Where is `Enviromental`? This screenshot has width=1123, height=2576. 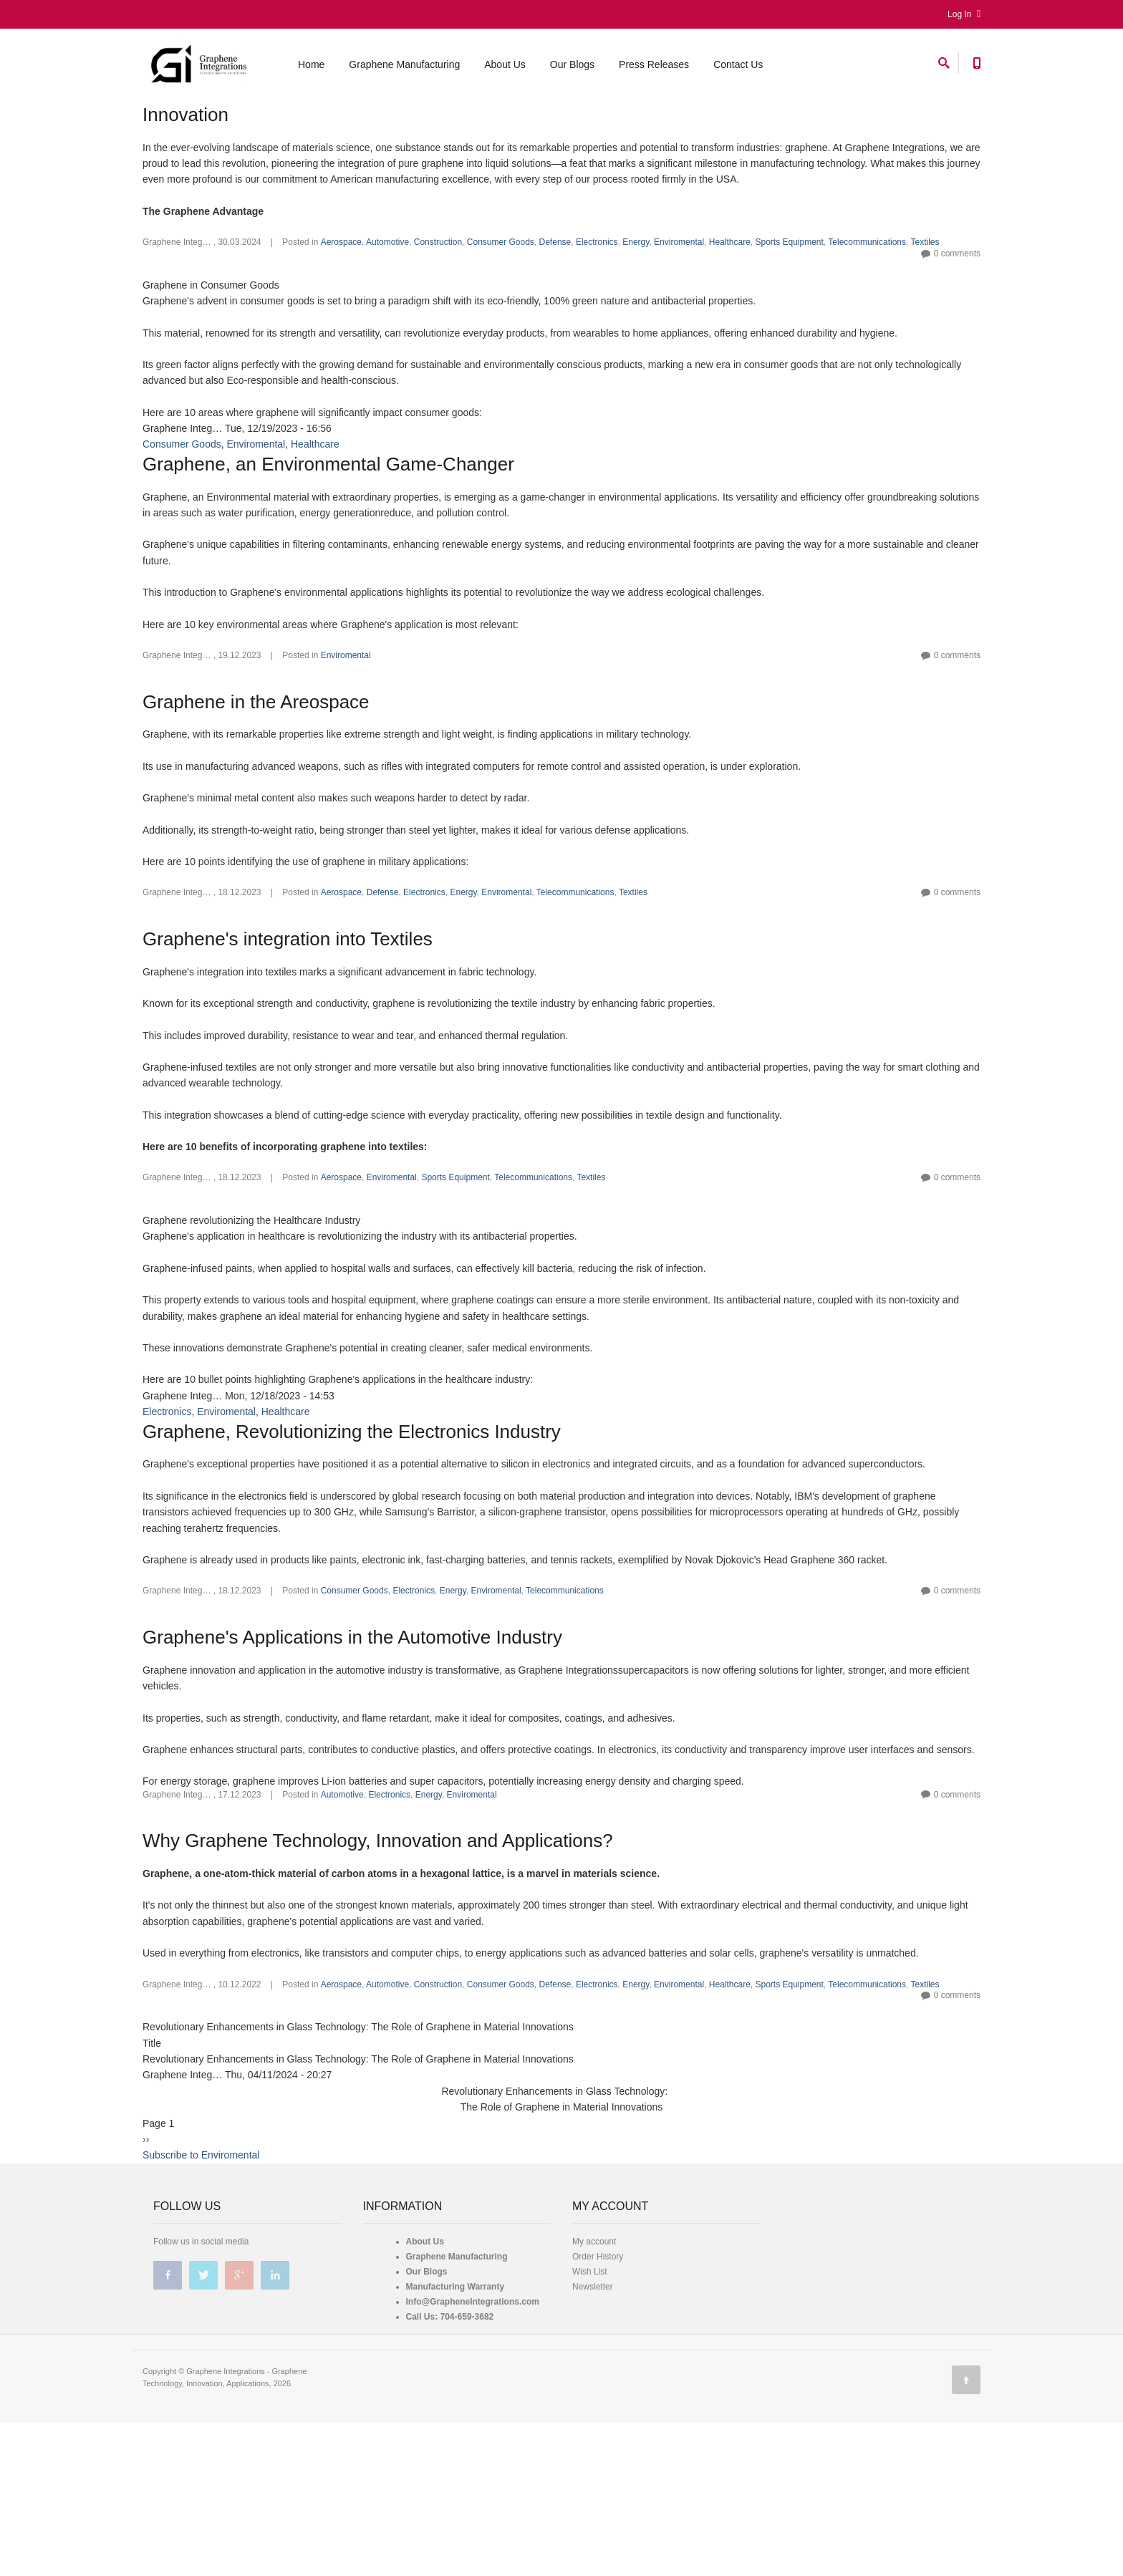 Enviromental is located at coordinates (679, 345).